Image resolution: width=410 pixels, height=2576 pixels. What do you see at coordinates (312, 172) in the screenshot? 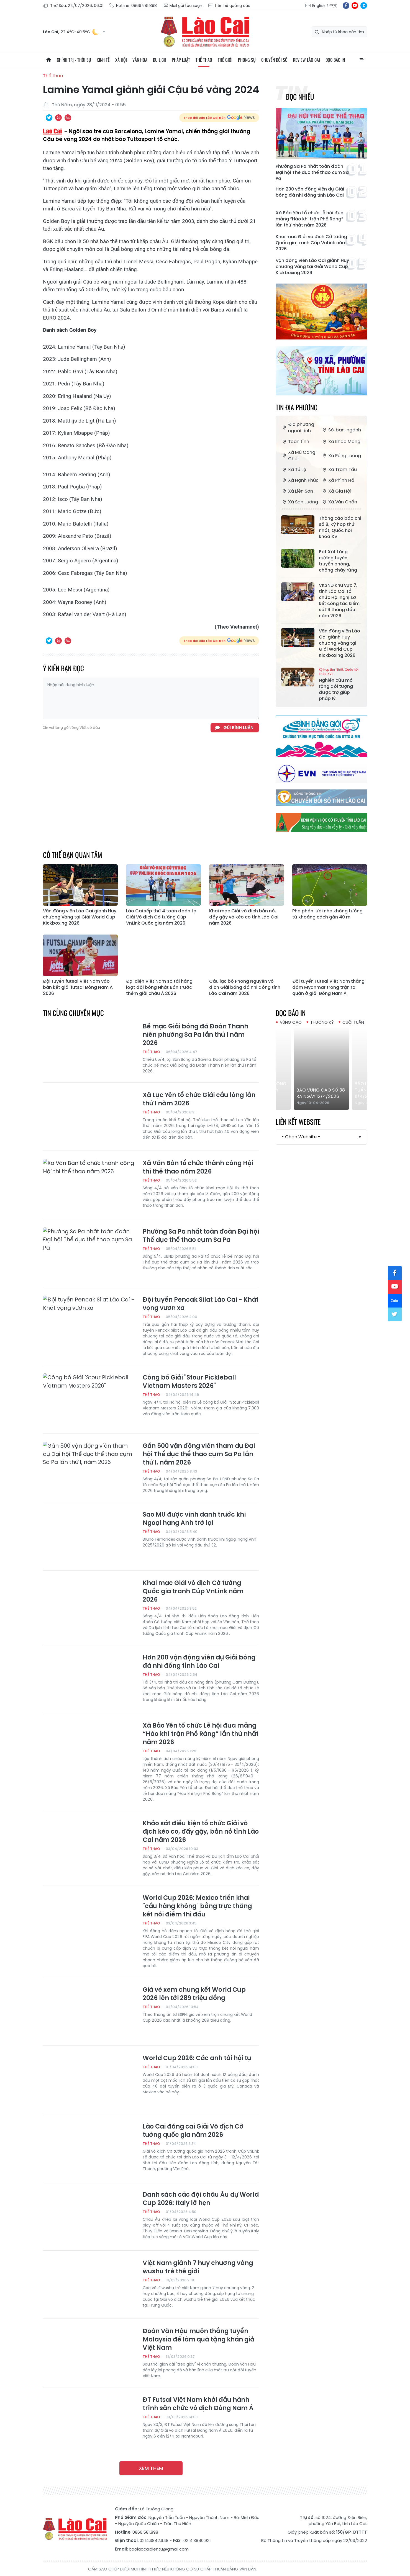
I see `Phường Sa Pa nhất toàn đoàn Đại hội Thể dục thể thao cụm Sa Pa` at bounding box center [312, 172].